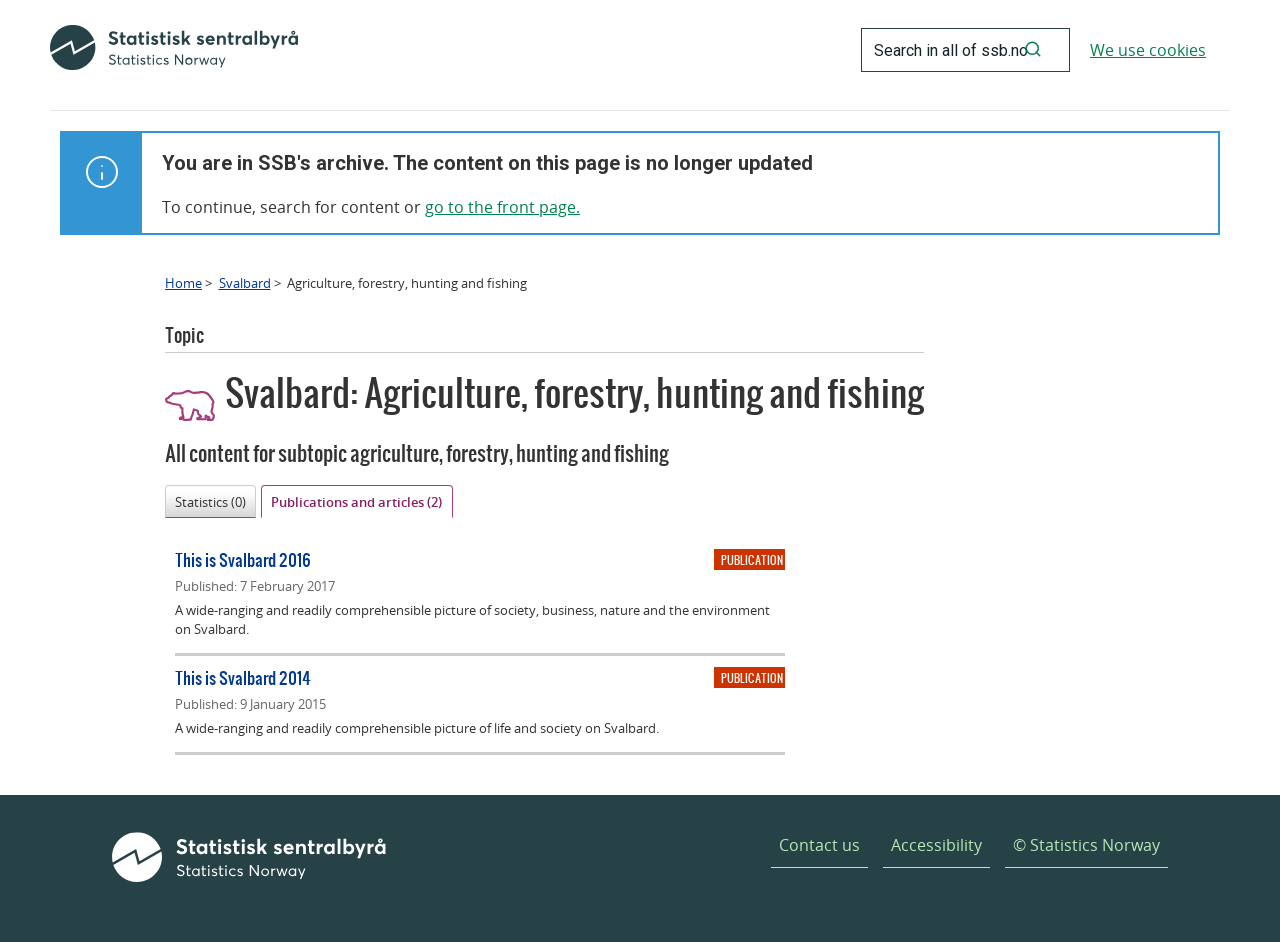  I want to click on This is Svalbard 2016, so click(243, 559).